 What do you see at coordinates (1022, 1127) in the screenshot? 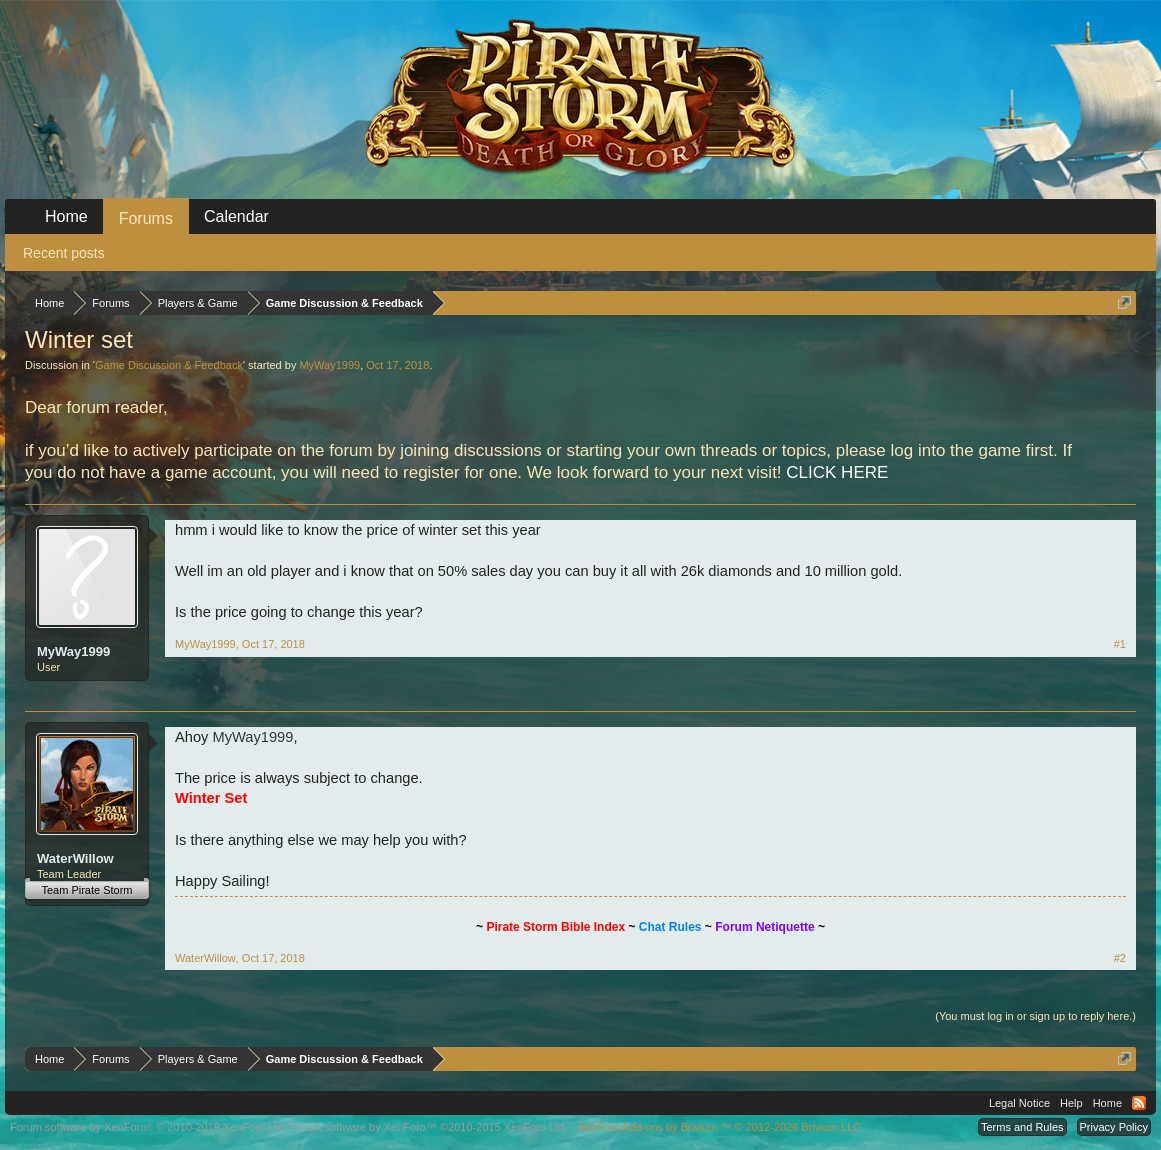
I see `Terms and Rules` at bounding box center [1022, 1127].